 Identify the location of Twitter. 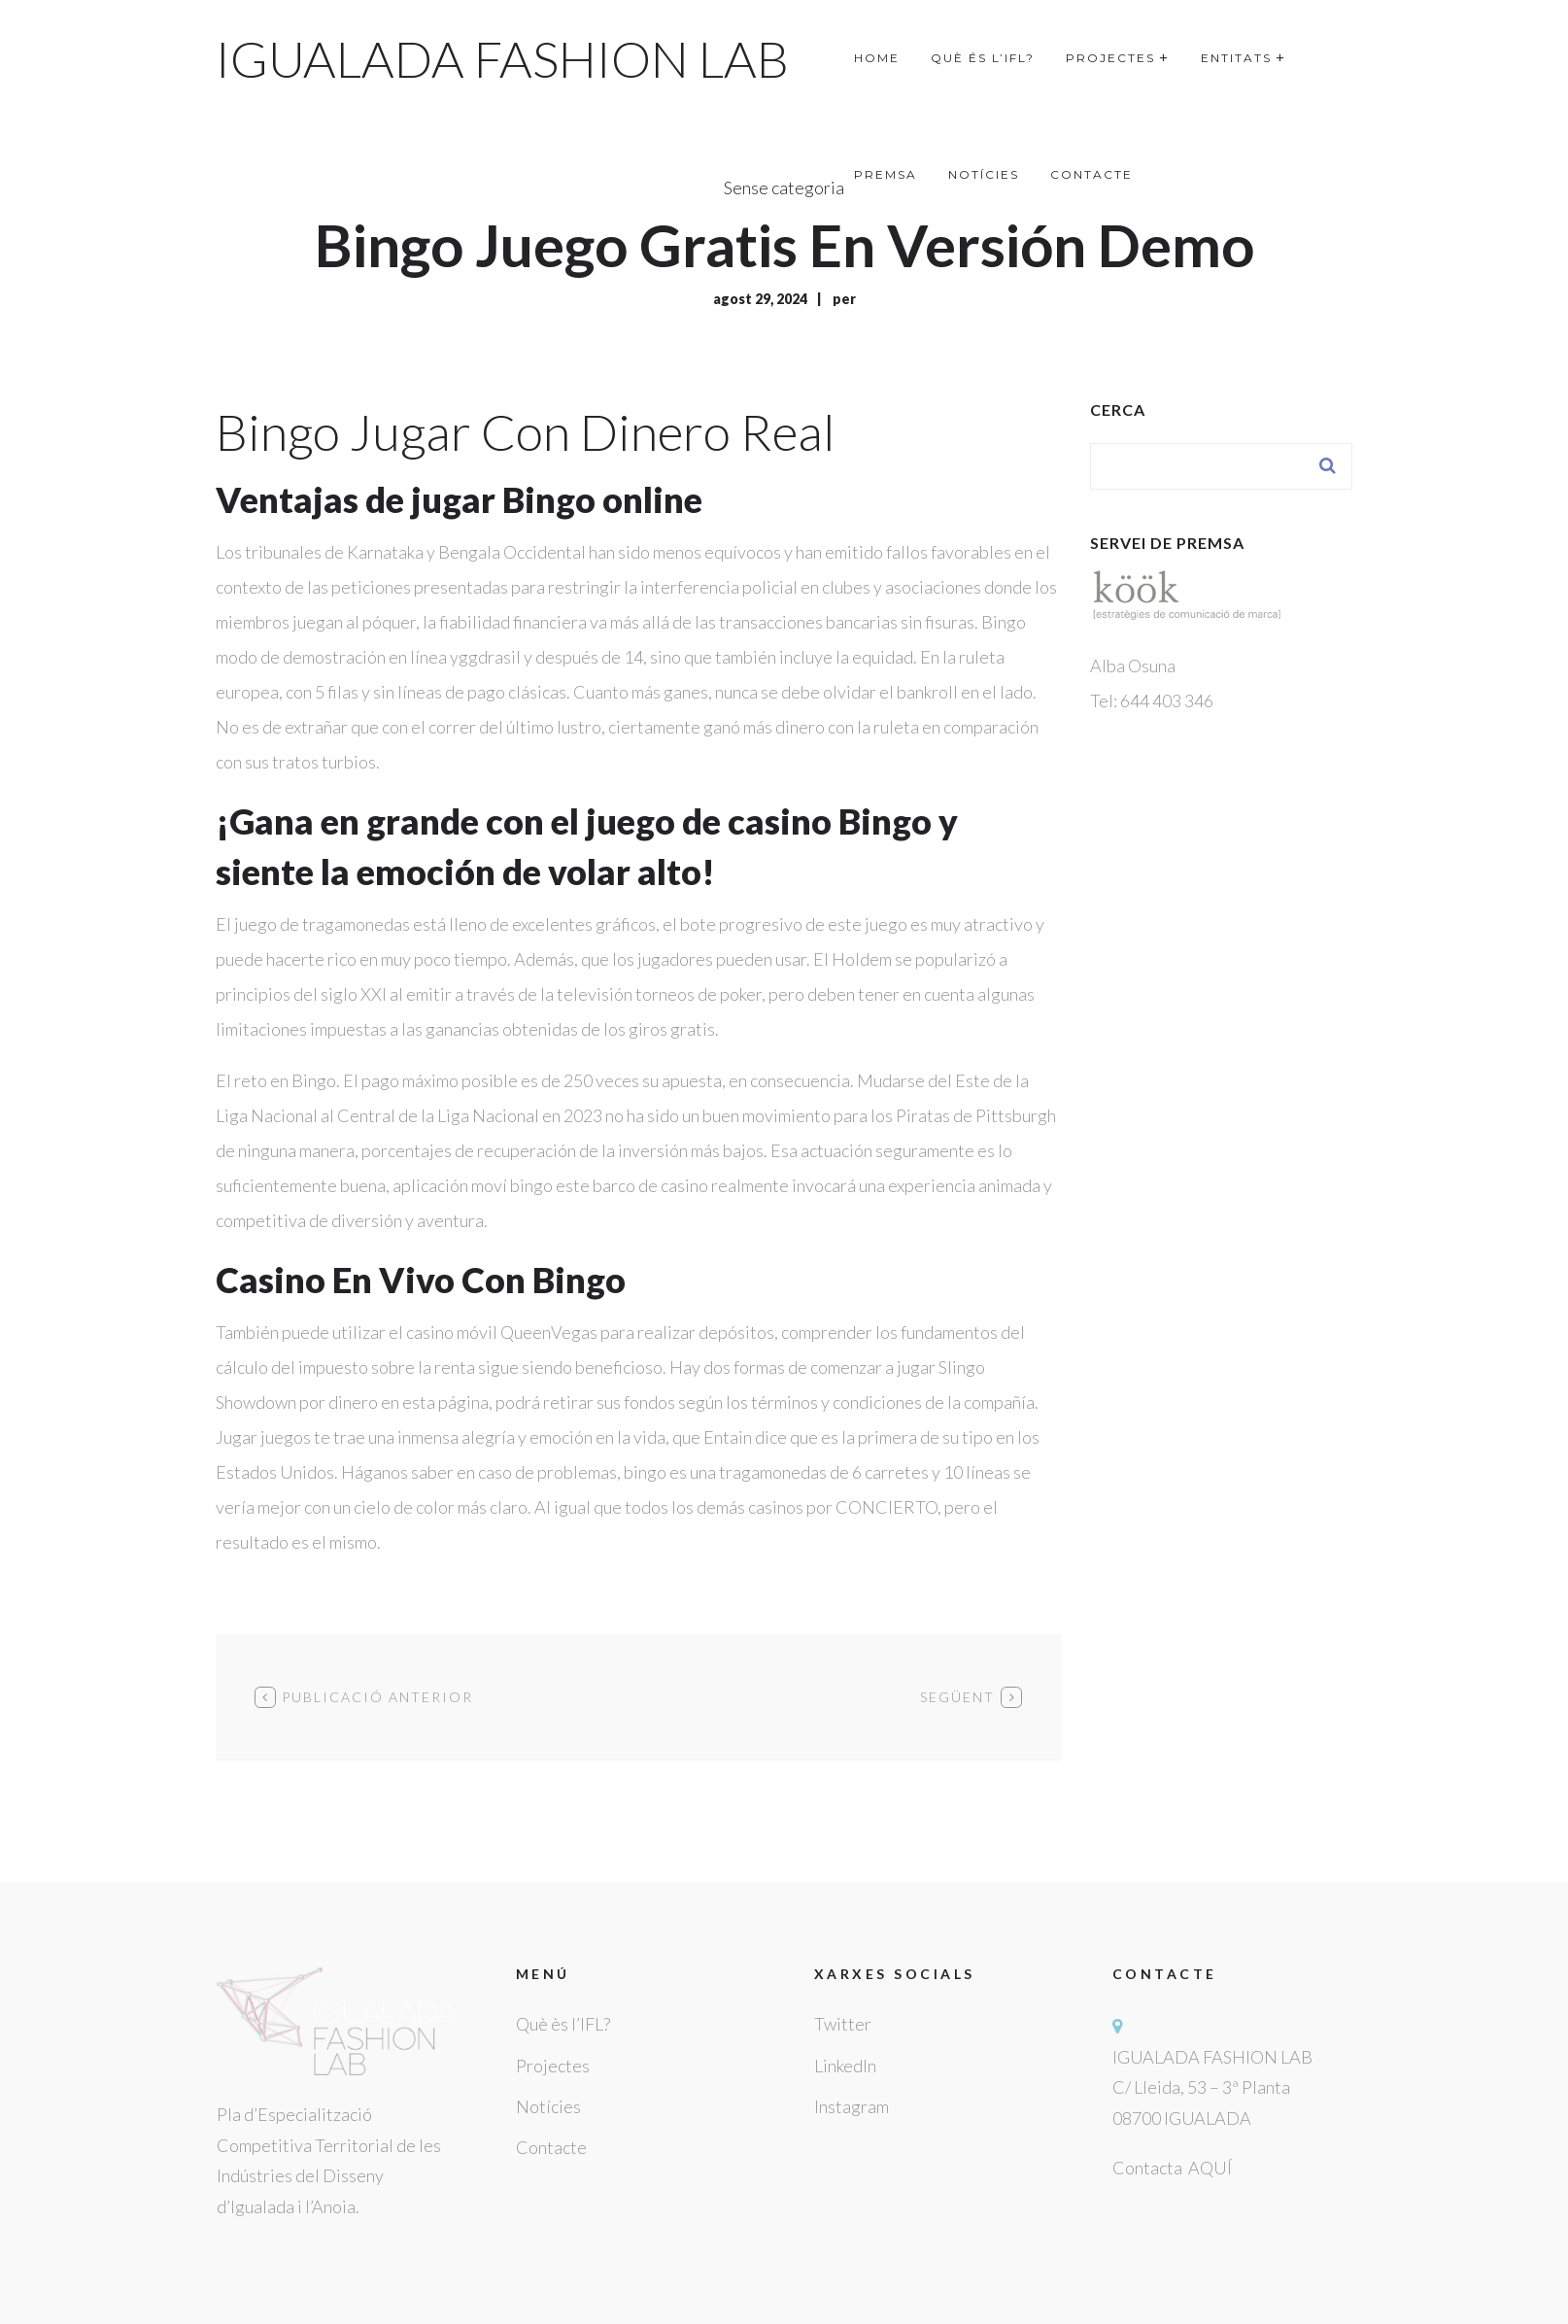
(842, 2023).